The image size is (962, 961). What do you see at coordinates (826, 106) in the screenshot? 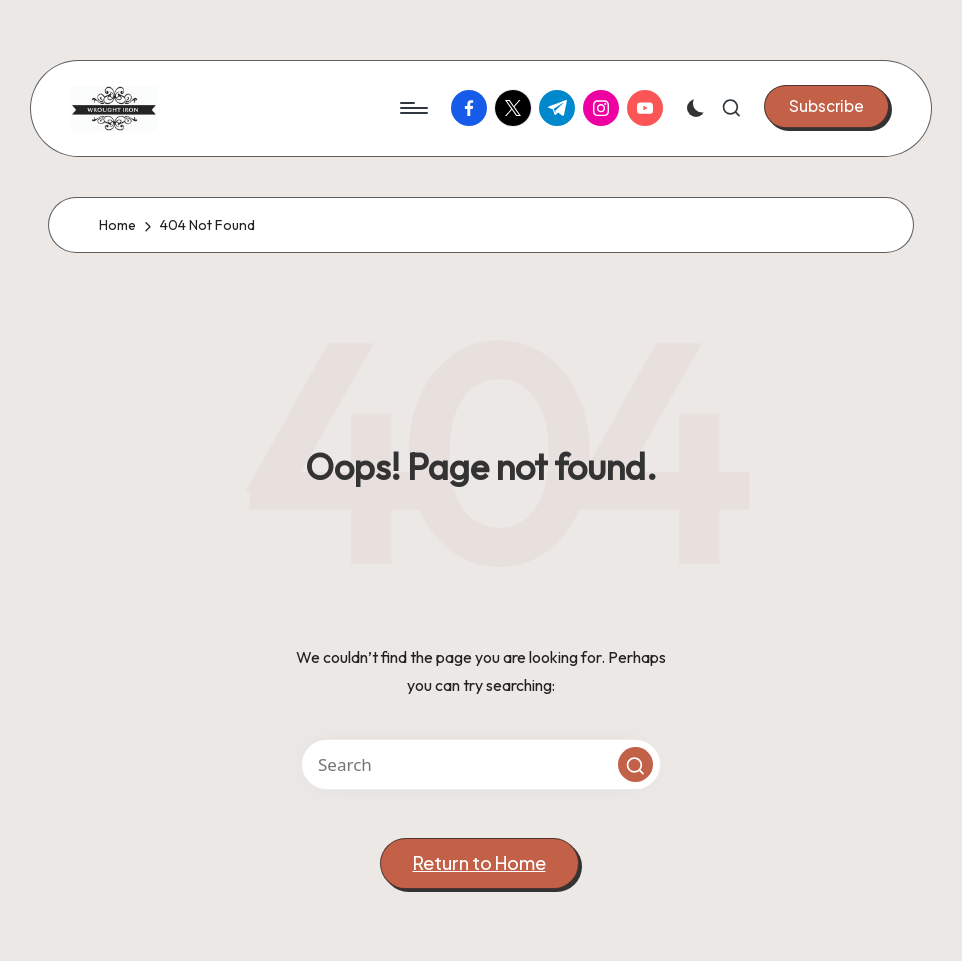
I see `[button]` at bounding box center [826, 106].